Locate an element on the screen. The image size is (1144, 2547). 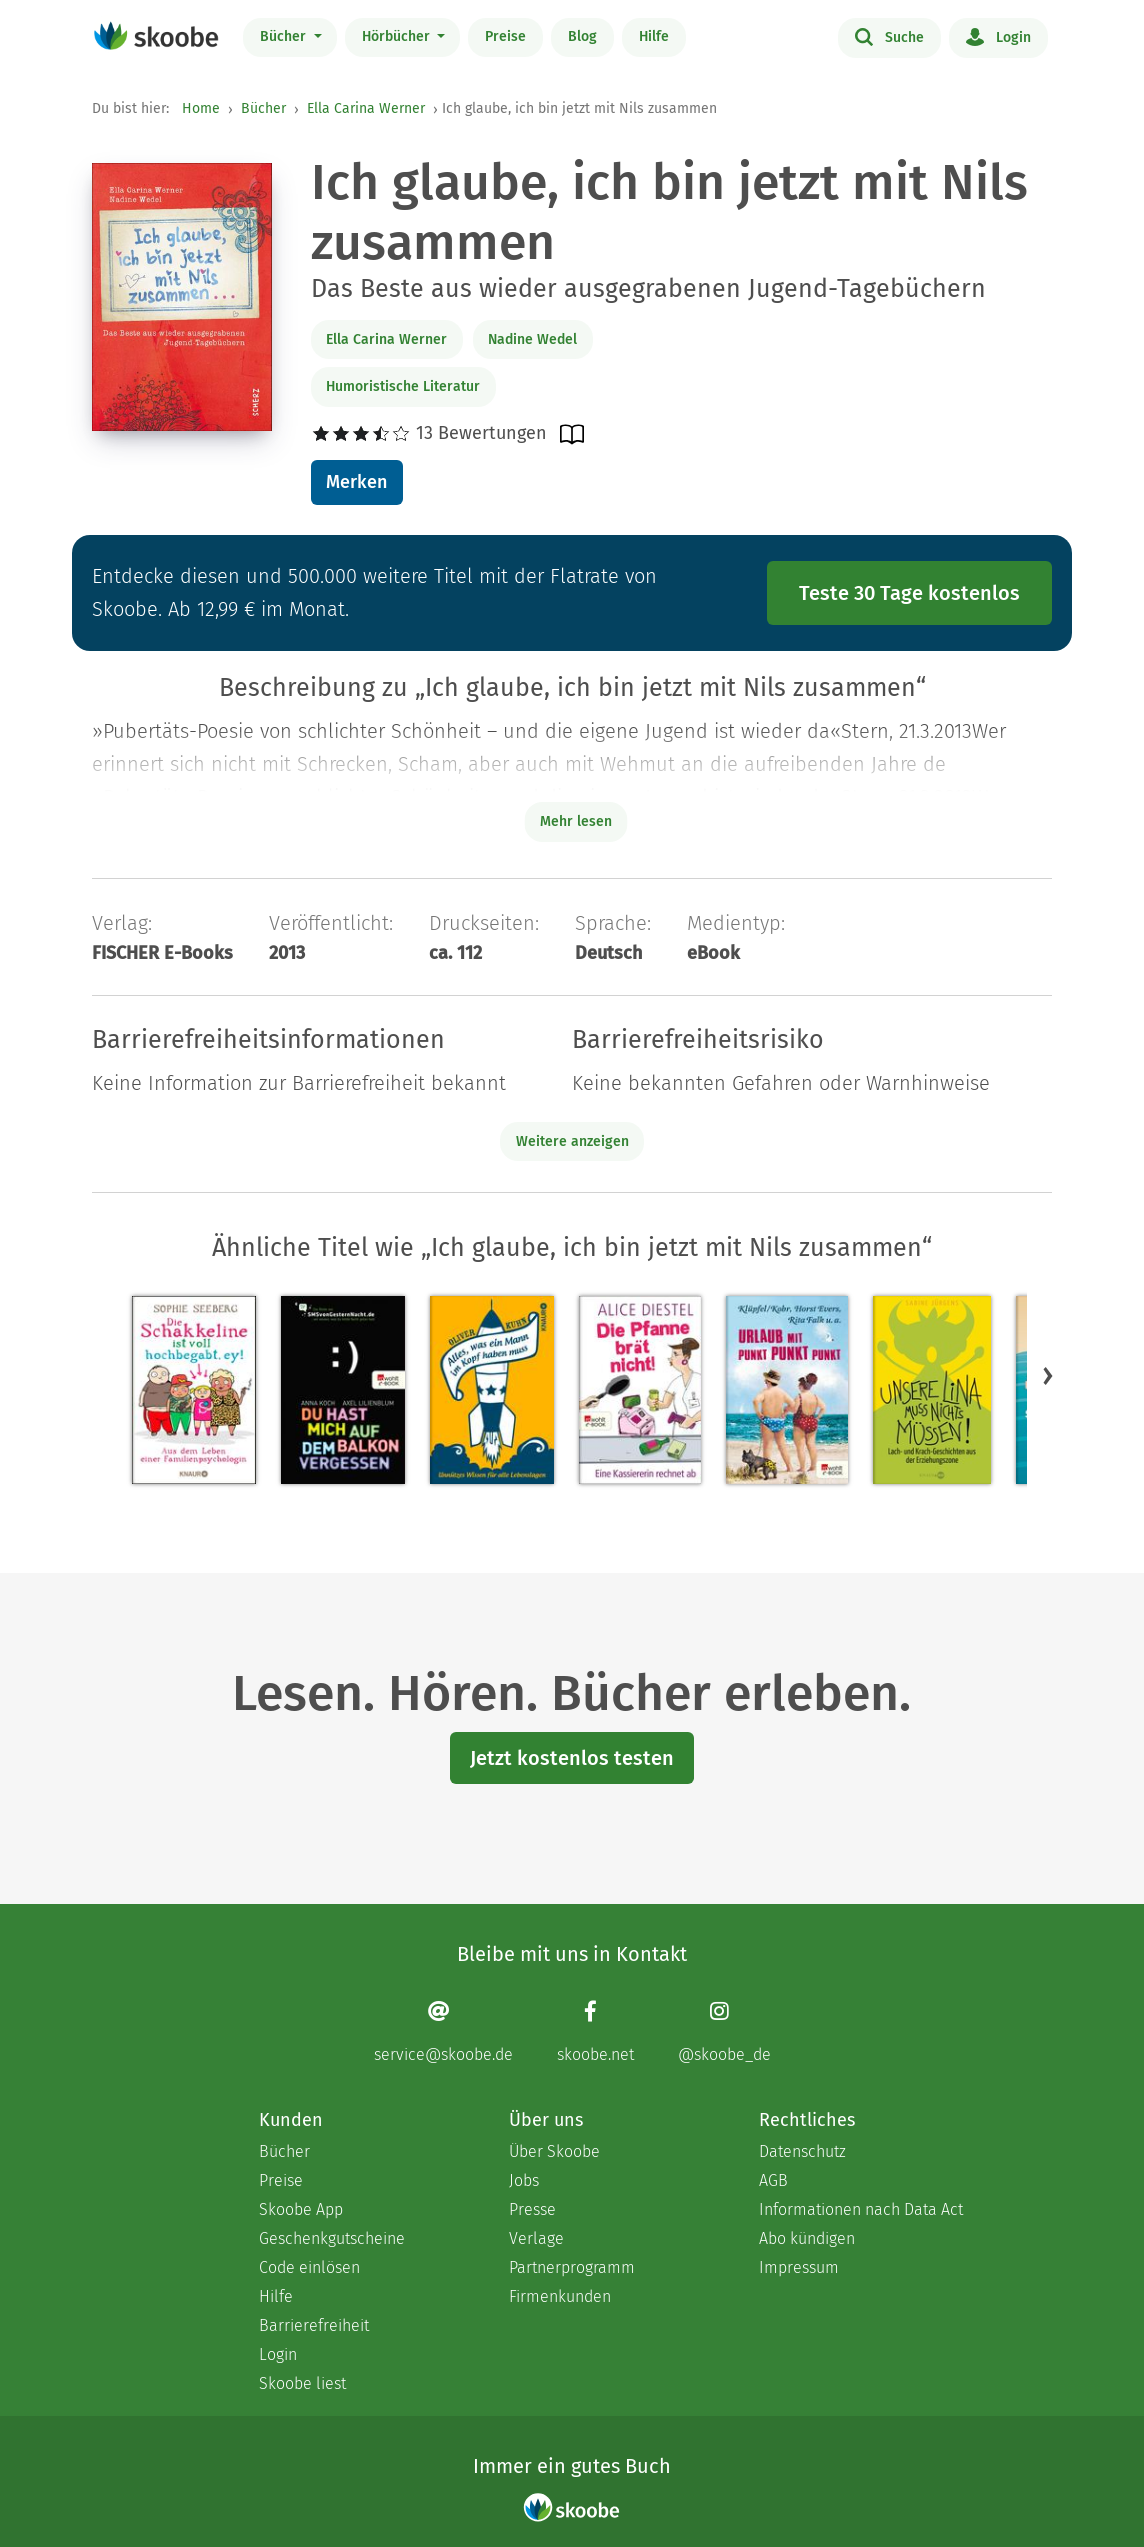
Nadine Wedel is located at coordinates (532, 339).